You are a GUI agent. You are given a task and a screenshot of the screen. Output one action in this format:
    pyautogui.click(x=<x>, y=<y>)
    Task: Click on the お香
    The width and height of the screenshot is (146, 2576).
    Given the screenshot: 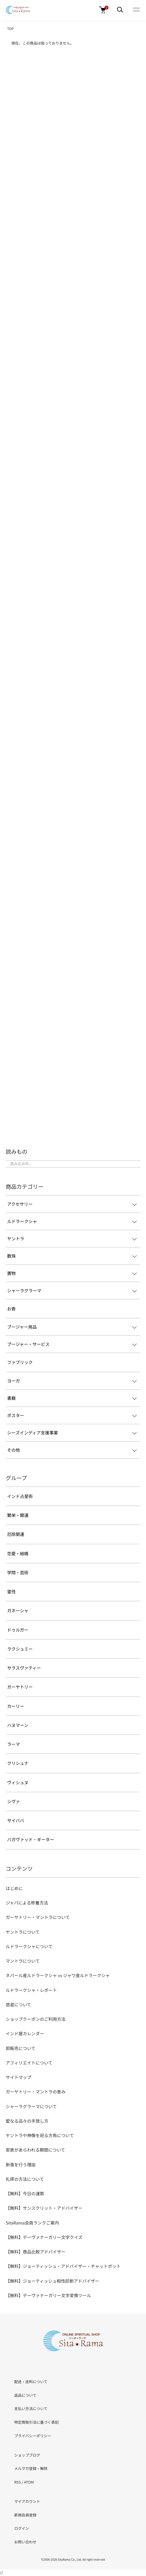 What is the action you would take?
    pyautogui.click(x=11, y=1309)
    